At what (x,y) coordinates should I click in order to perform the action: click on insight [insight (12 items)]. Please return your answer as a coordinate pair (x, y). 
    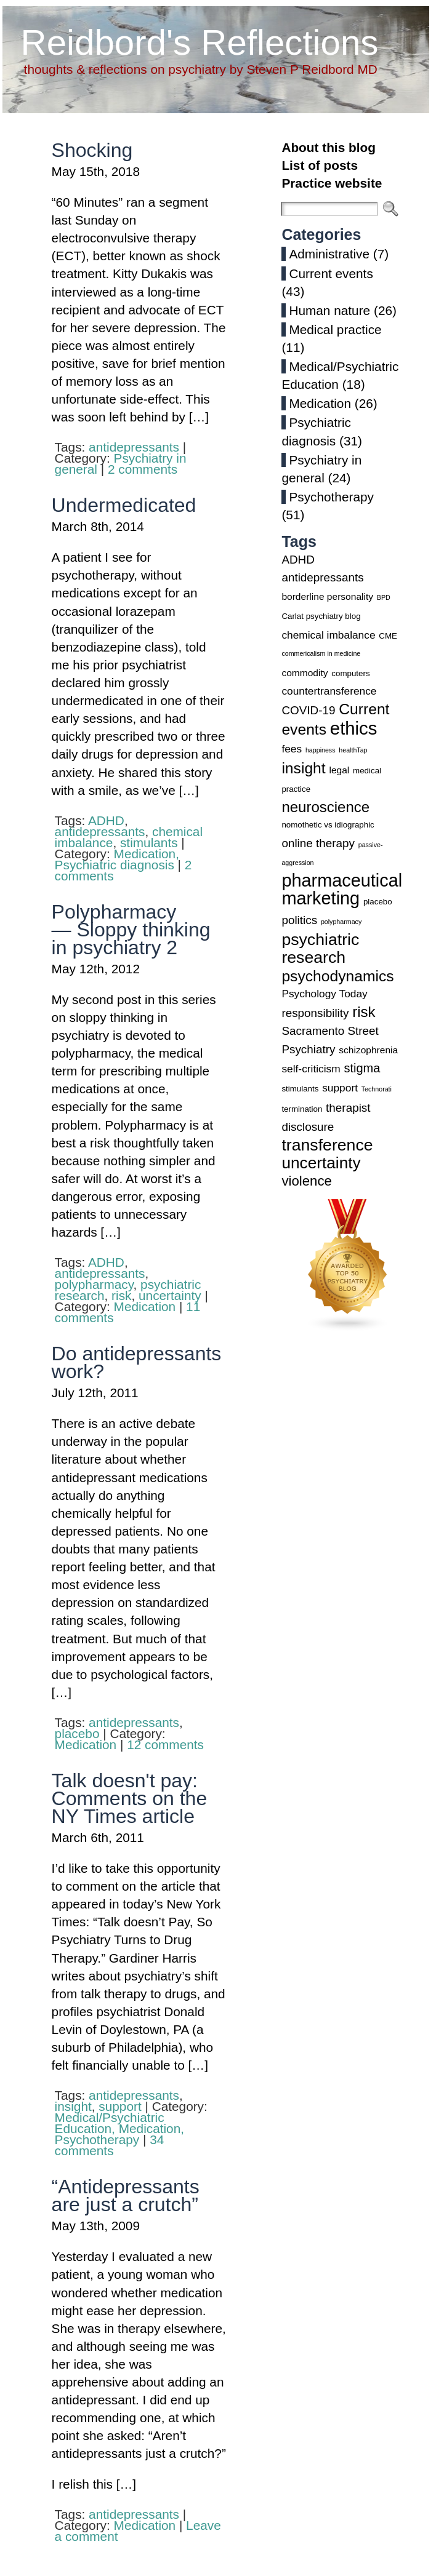
    Looking at the image, I should click on (303, 768).